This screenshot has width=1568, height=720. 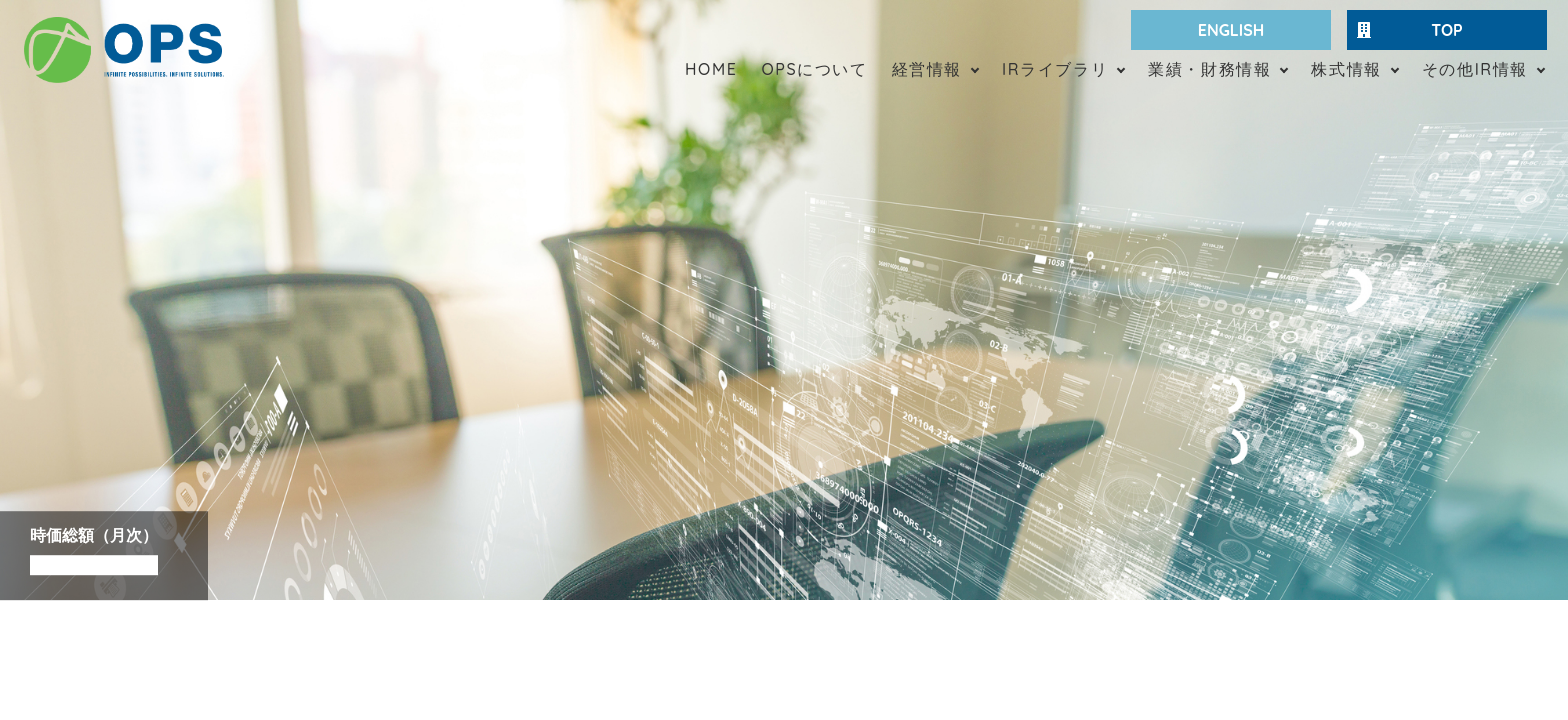 I want to click on 業績・財務情報, so click(x=1209, y=69).